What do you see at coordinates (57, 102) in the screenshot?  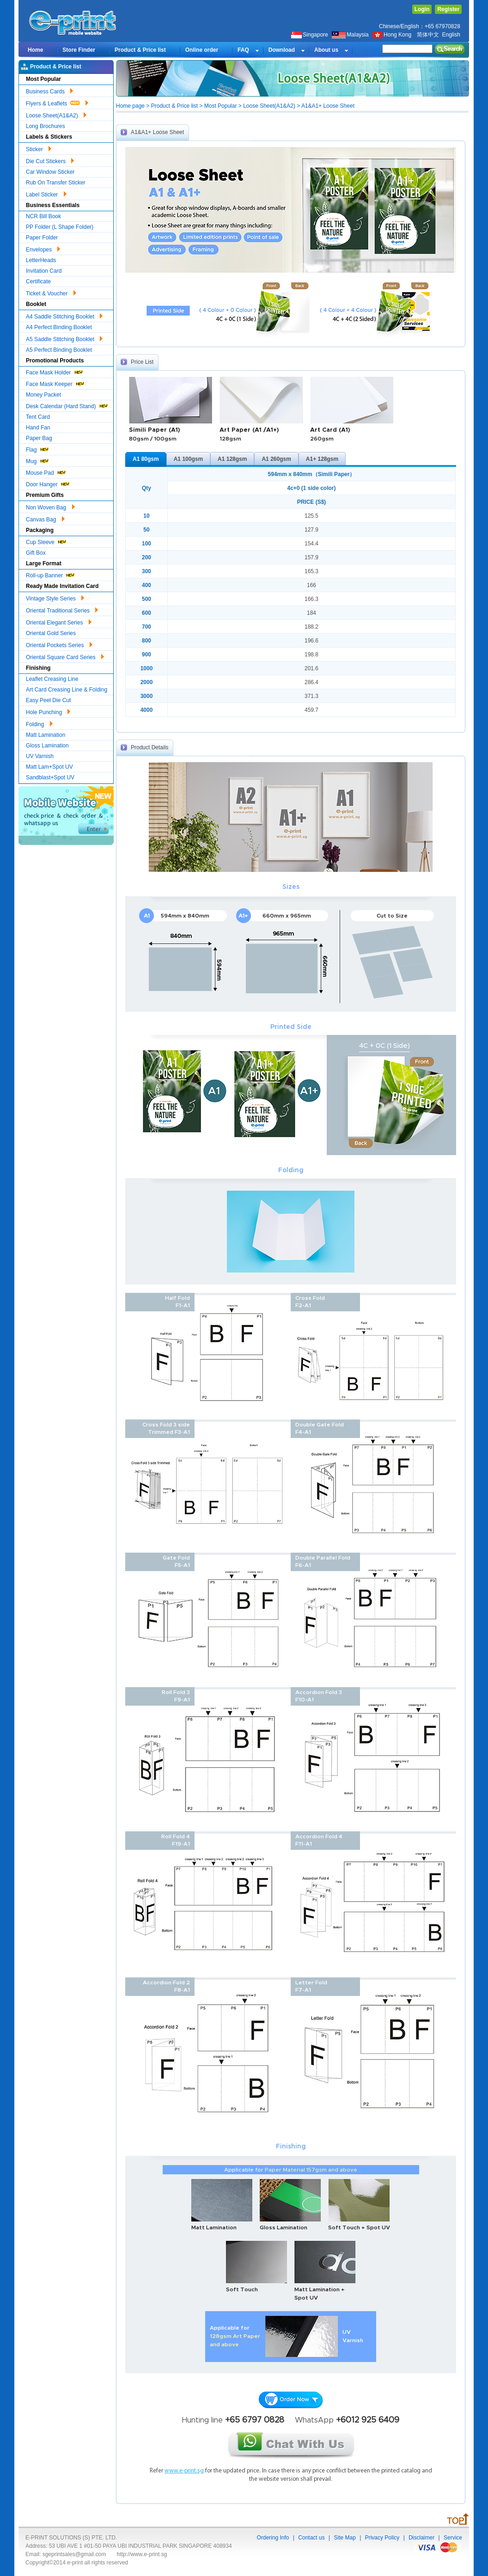 I see `Flyers & Leaflets` at bounding box center [57, 102].